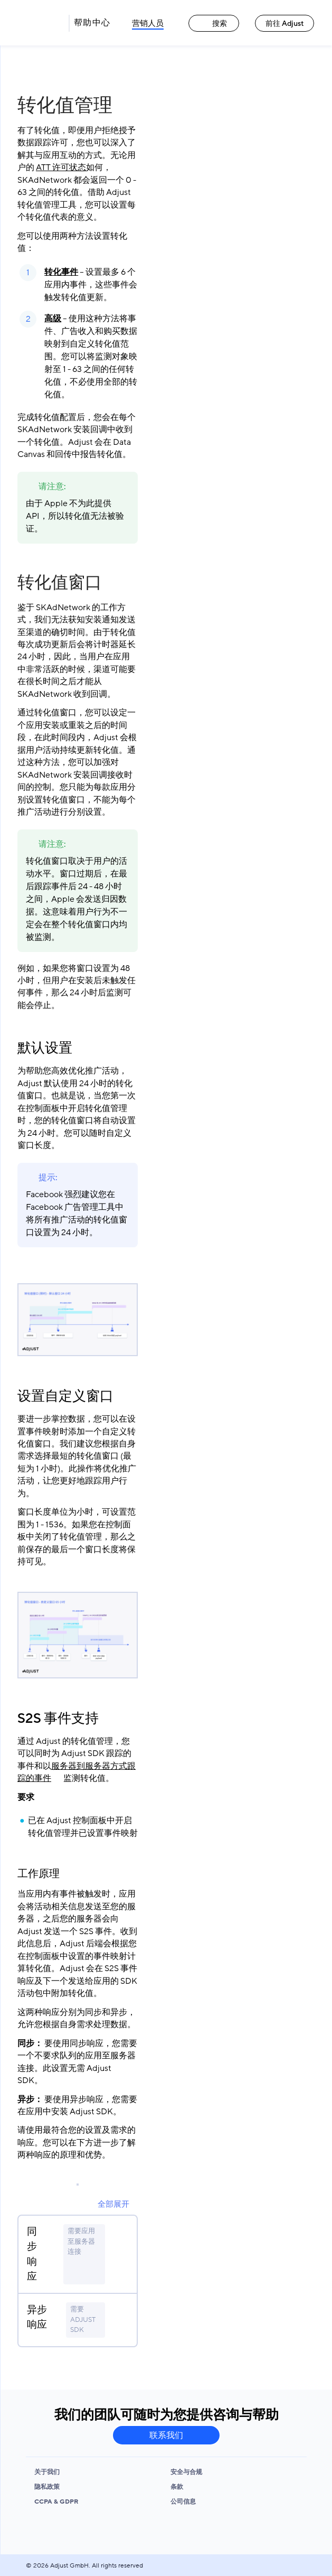 This screenshot has height=2576, width=332. I want to click on 设置自定义窗口, so click(65, 1396).